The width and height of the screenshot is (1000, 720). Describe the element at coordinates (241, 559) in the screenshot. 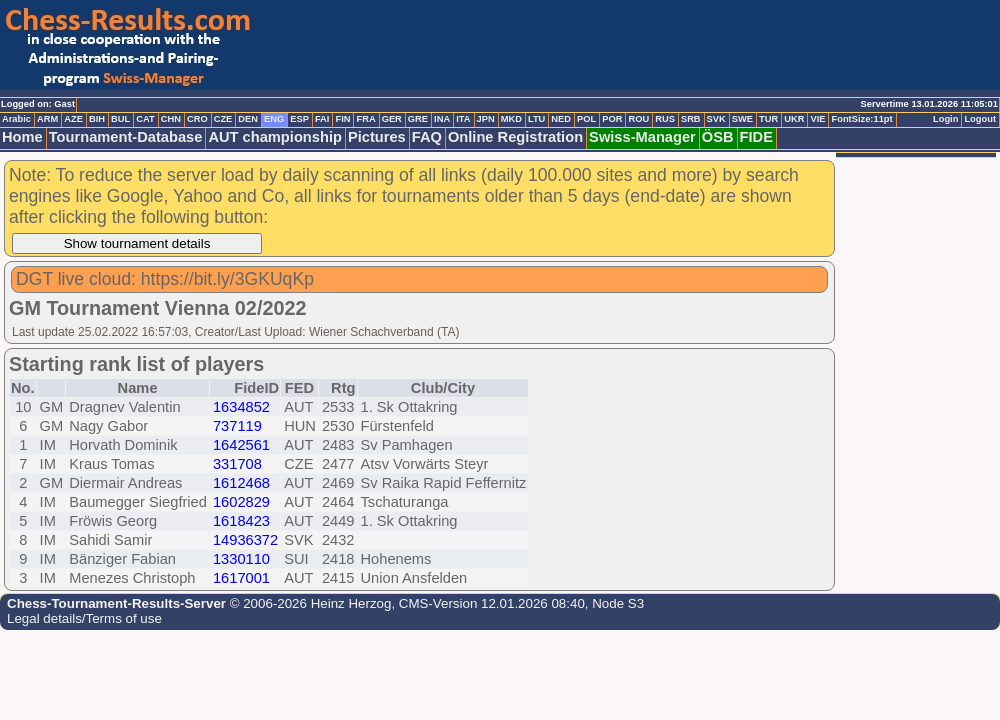

I see `1330110` at that location.